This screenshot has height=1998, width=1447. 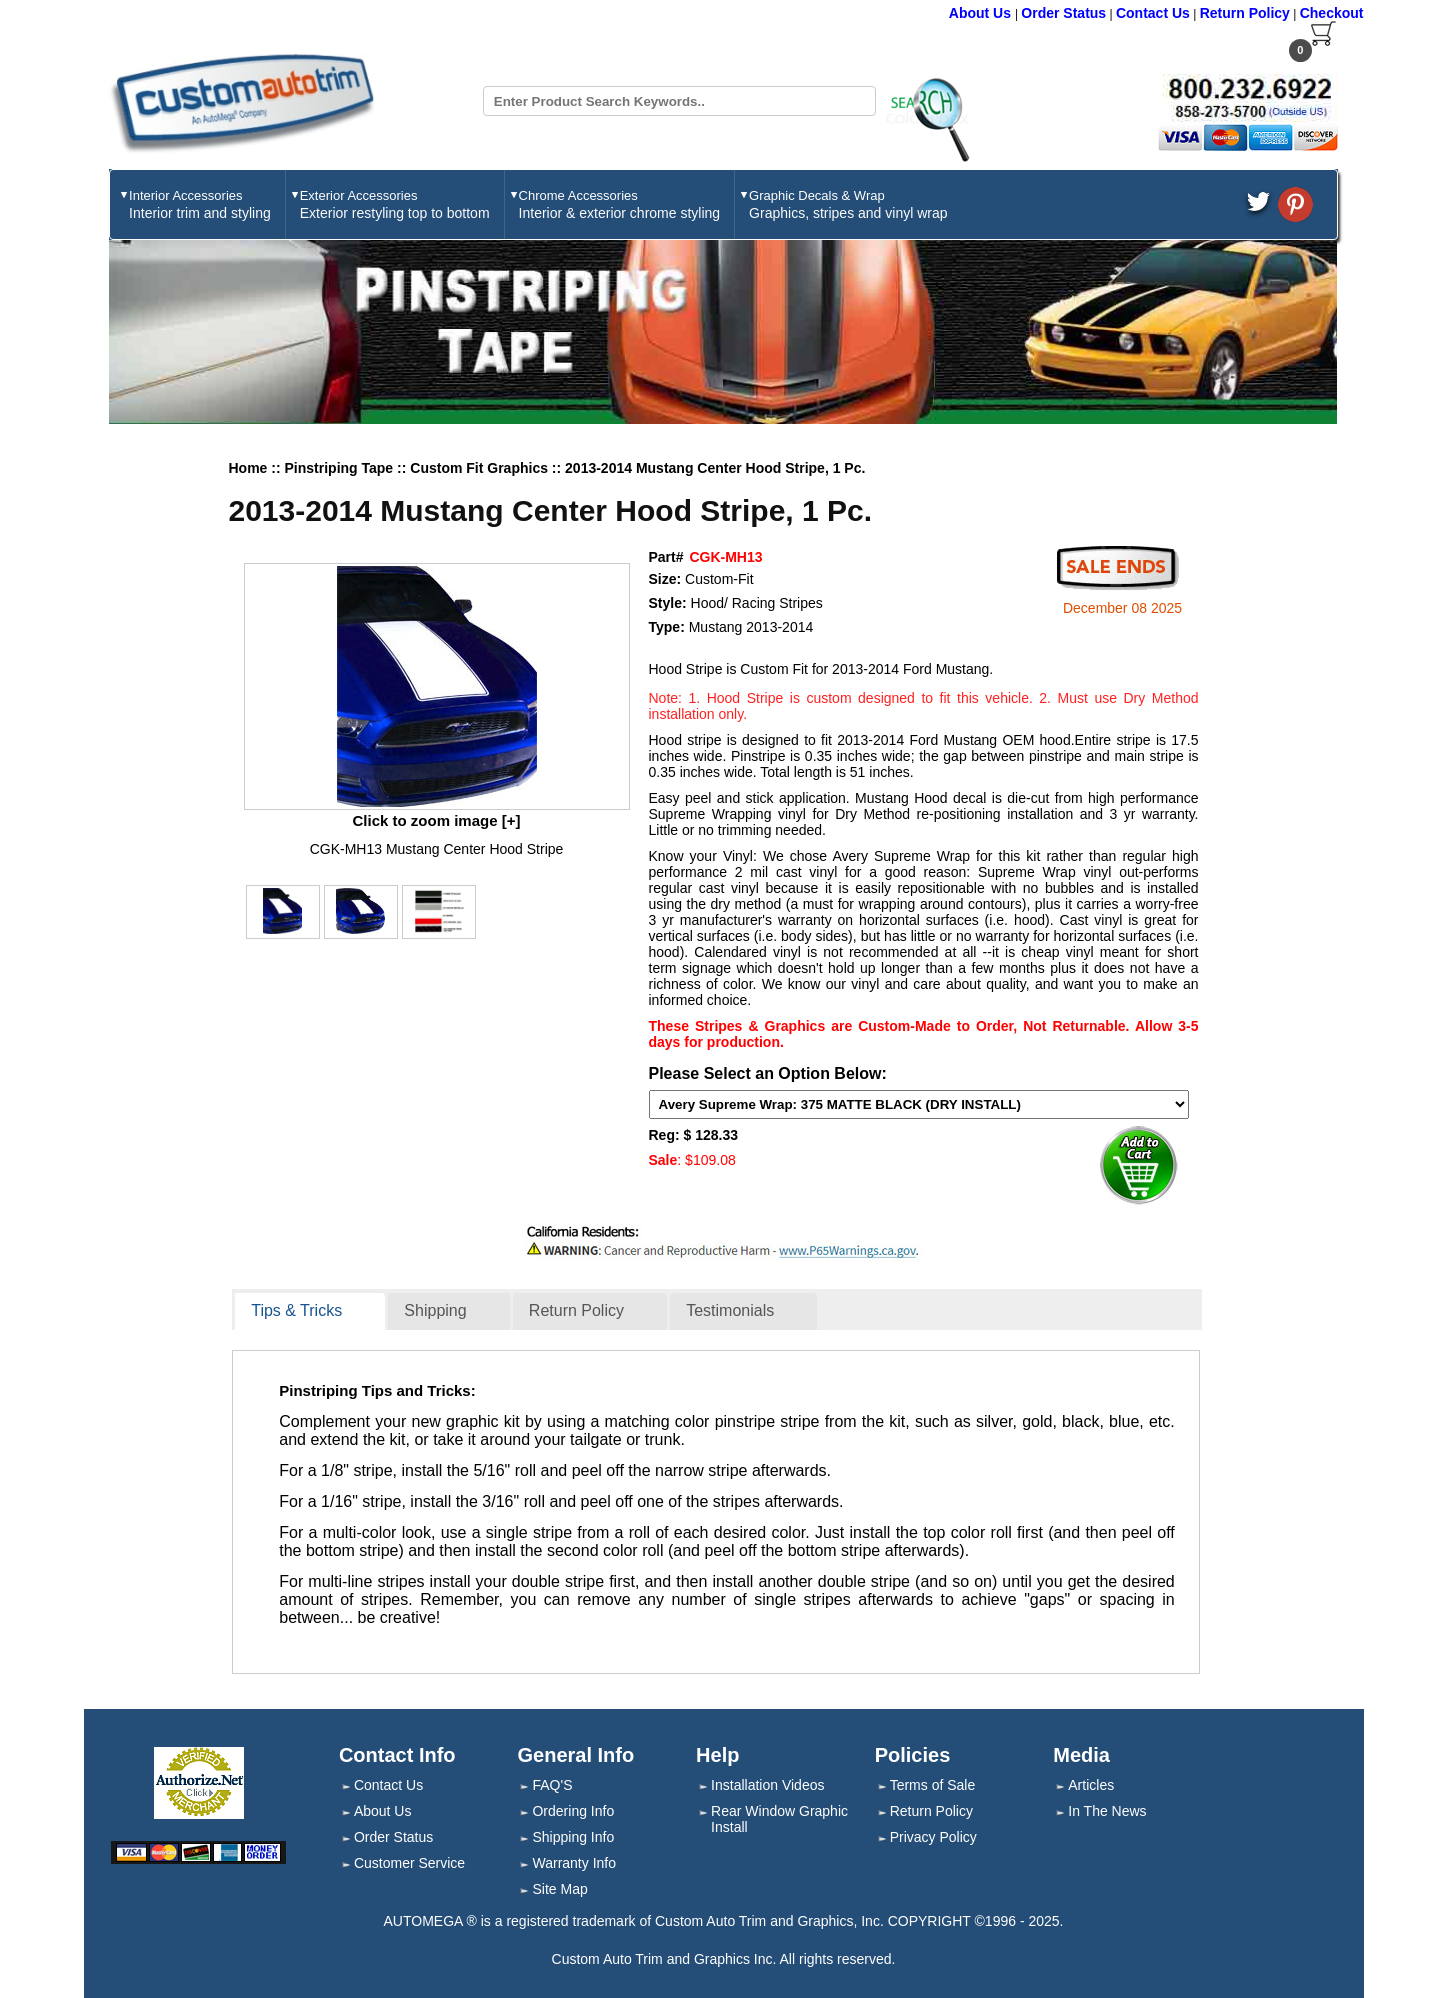 What do you see at coordinates (200, 204) in the screenshot?
I see `Interior Accessories` at bounding box center [200, 204].